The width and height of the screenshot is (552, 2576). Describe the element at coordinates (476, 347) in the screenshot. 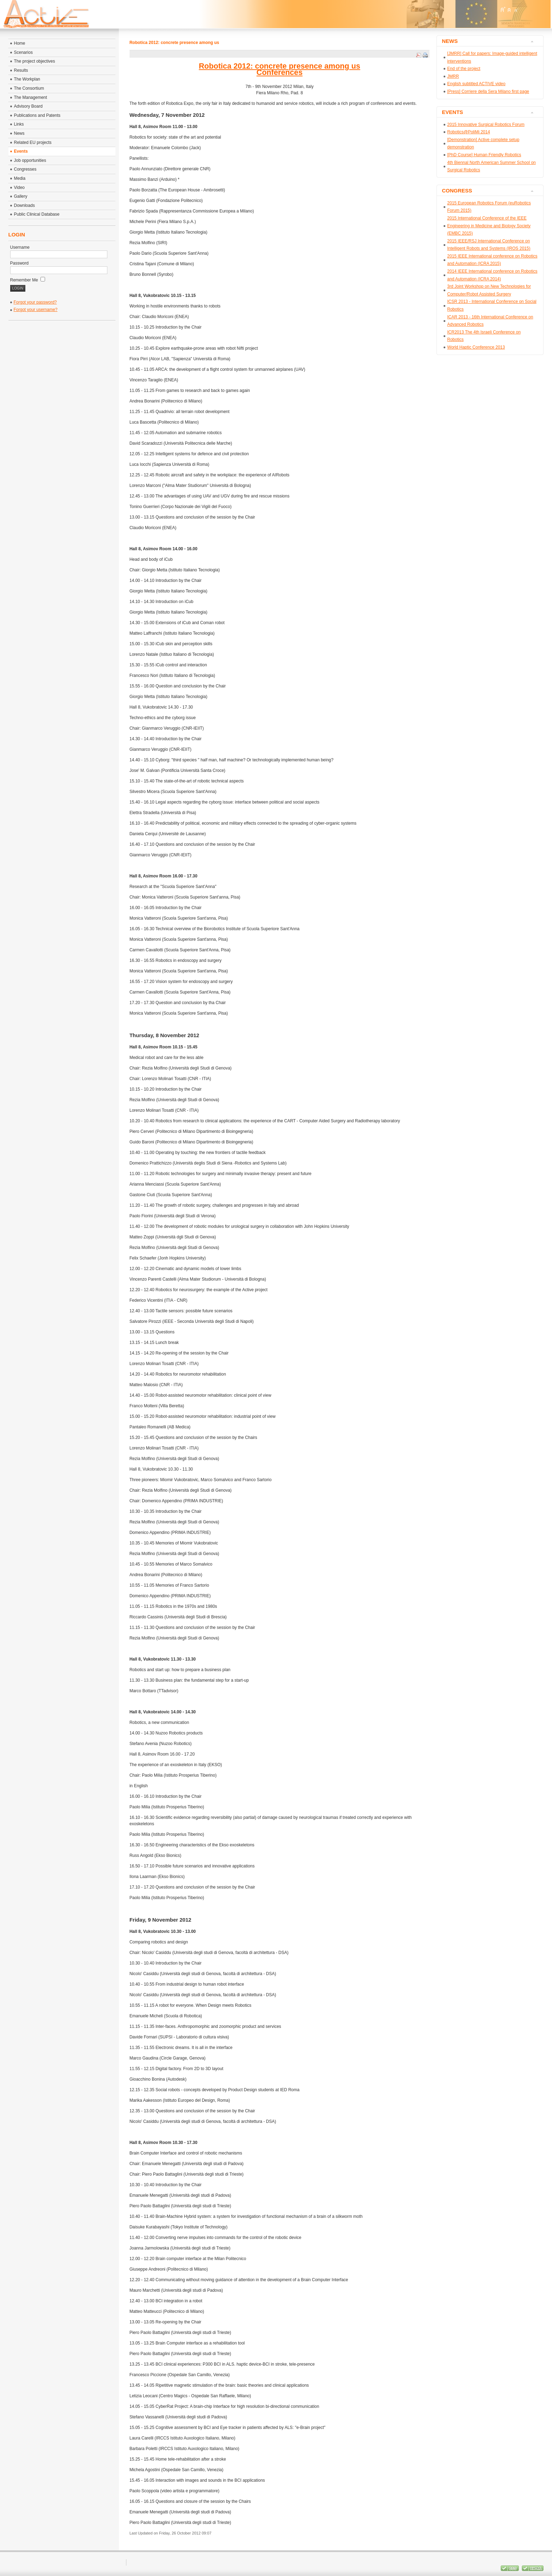

I see `World Haptic Conference 2013` at that location.